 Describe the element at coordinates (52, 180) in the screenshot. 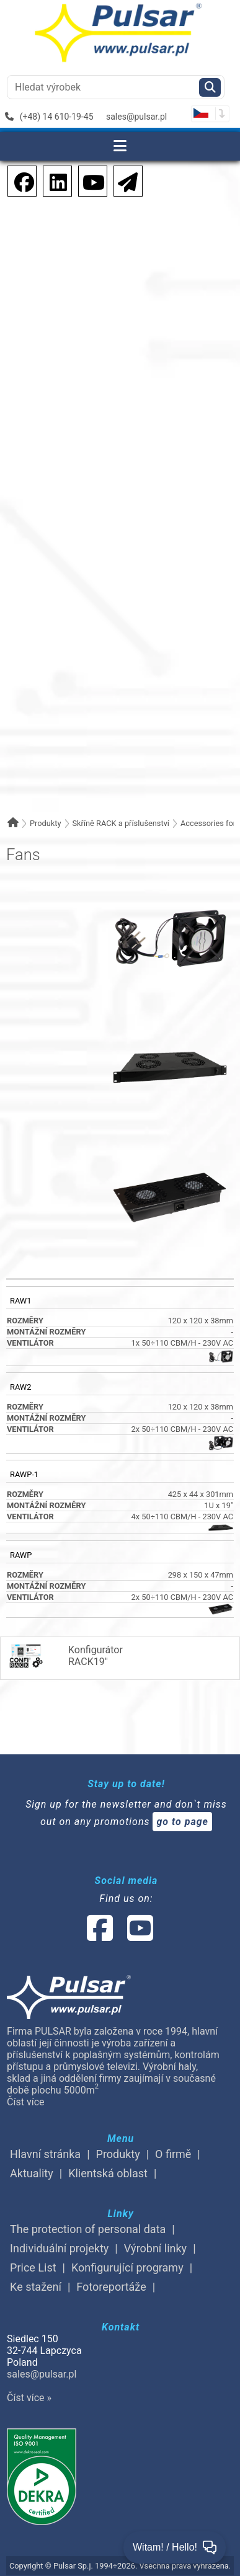

I see `[social-media-linkedin]` at that location.